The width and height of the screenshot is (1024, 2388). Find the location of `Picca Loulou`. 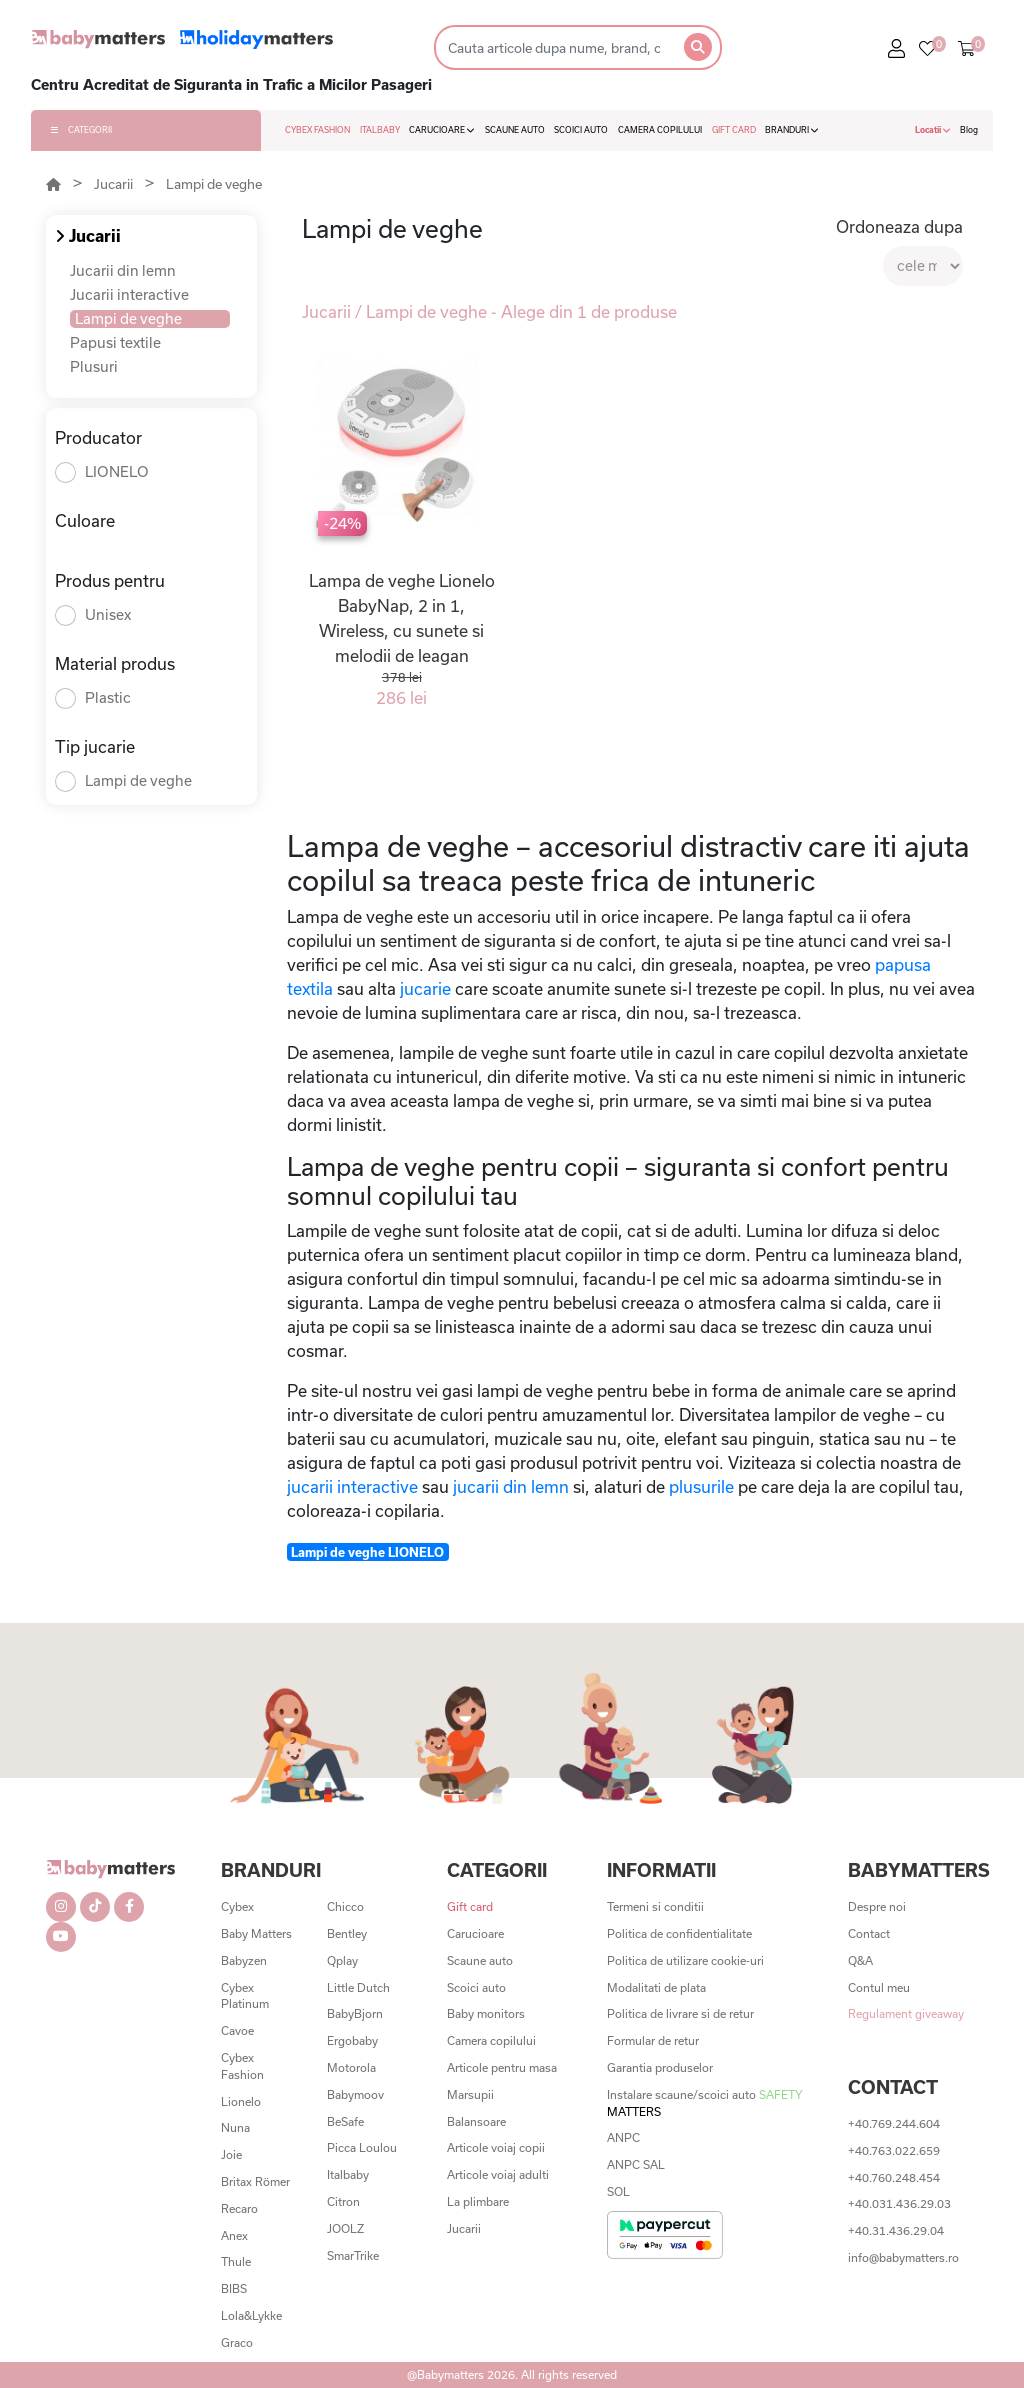

Picca Loulou is located at coordinates (362, 2147).